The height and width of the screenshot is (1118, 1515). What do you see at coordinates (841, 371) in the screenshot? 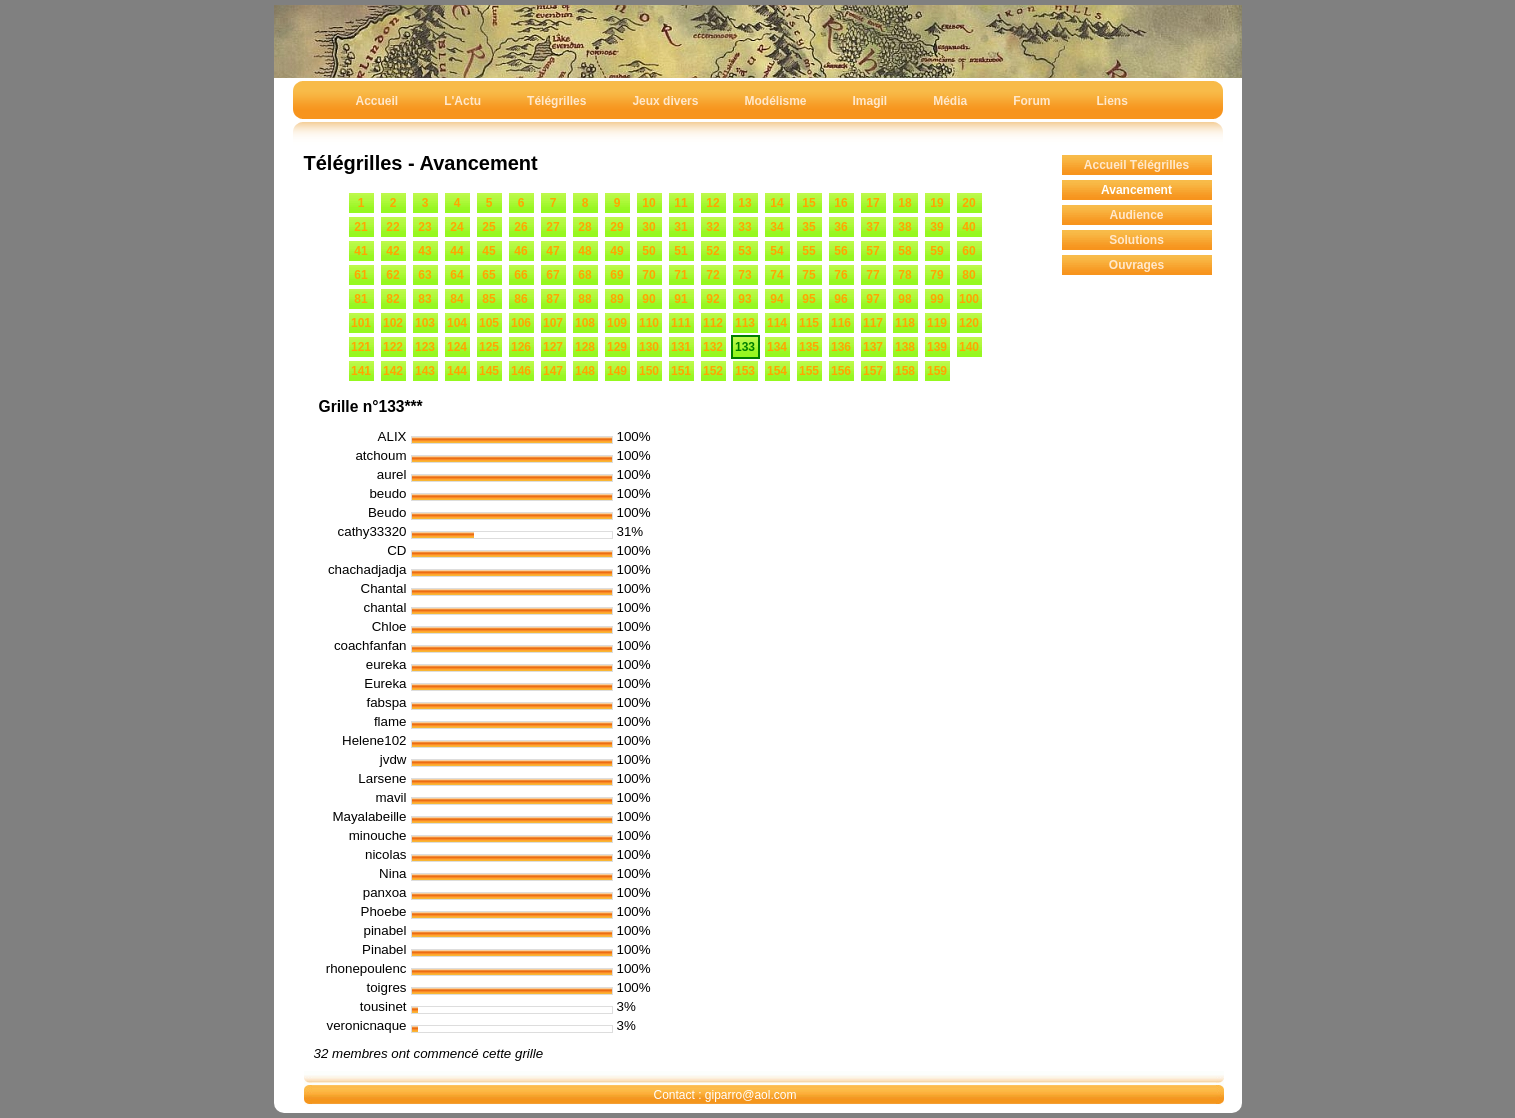
I see `156` at bounding box center [841, 371].